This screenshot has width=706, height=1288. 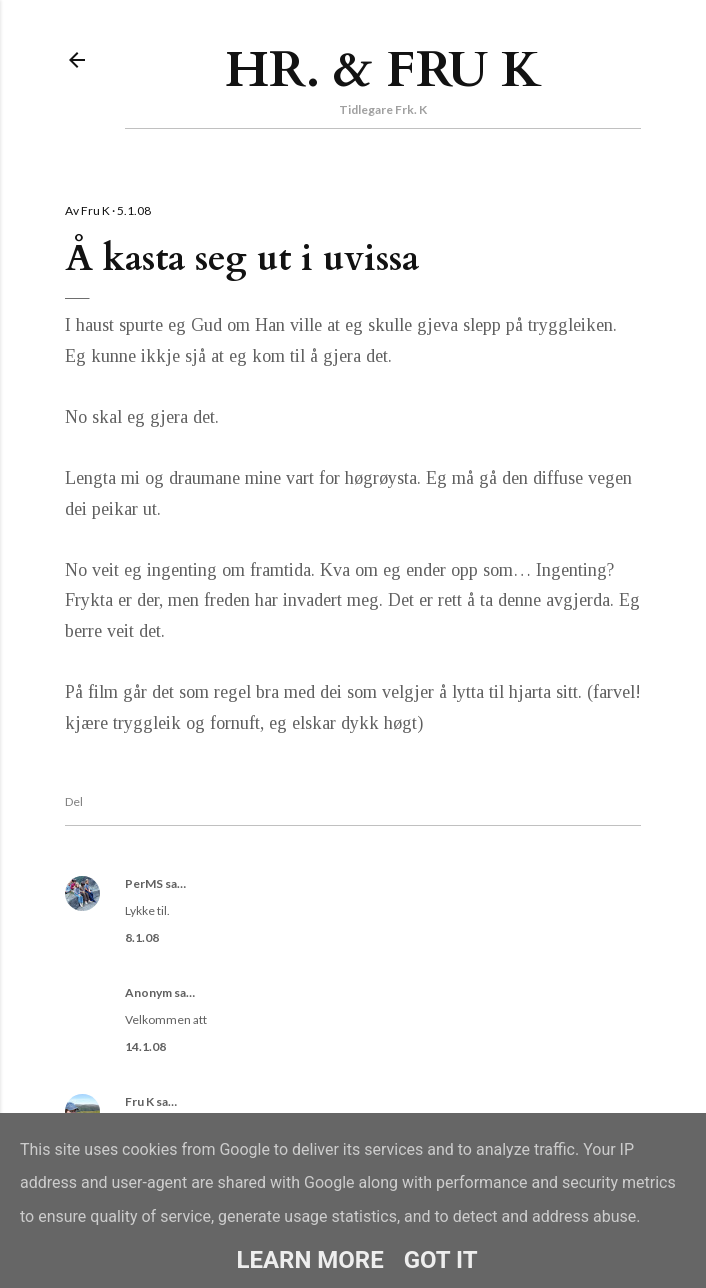 I want to click on Hr. & Fru K, so click(x=383, y=70).